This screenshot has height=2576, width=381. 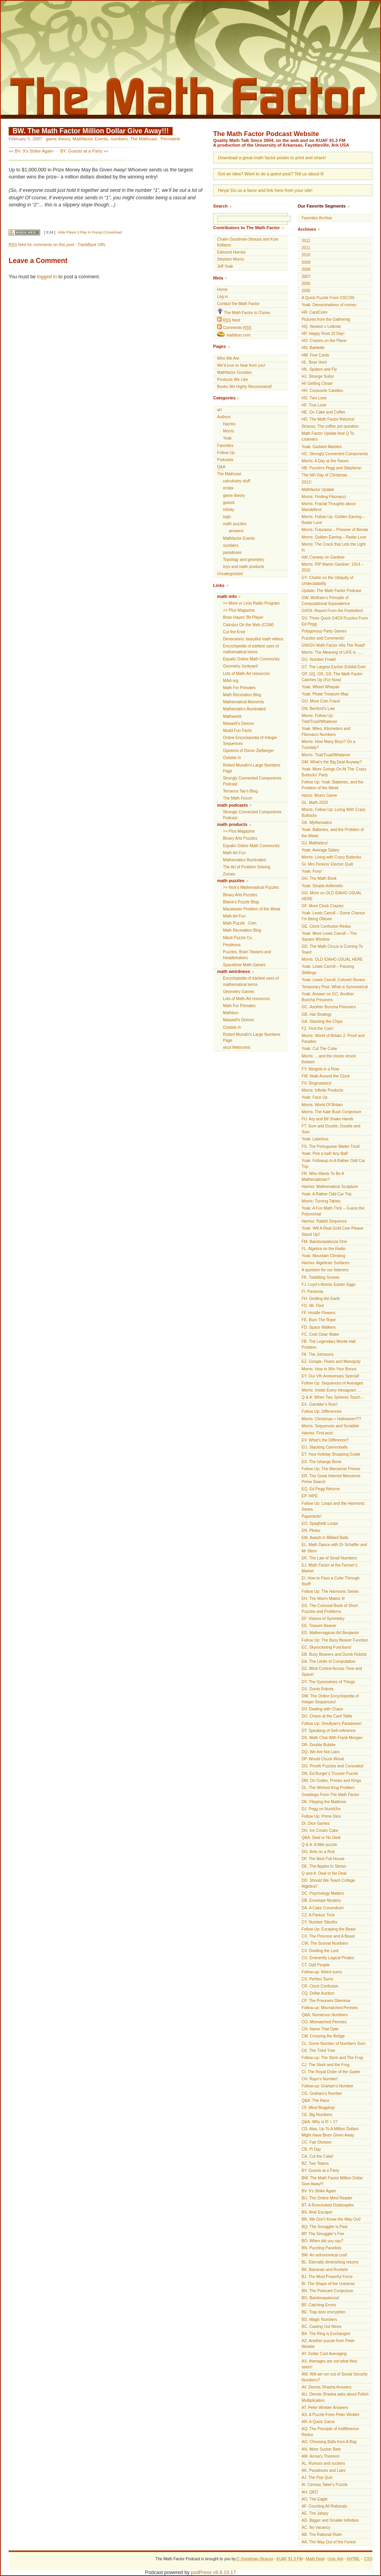 What do you see at coordinates (317, 2477) in the screenshot?
I see `AJ. The Pop Quiz` at bounding box center [317, 2477].